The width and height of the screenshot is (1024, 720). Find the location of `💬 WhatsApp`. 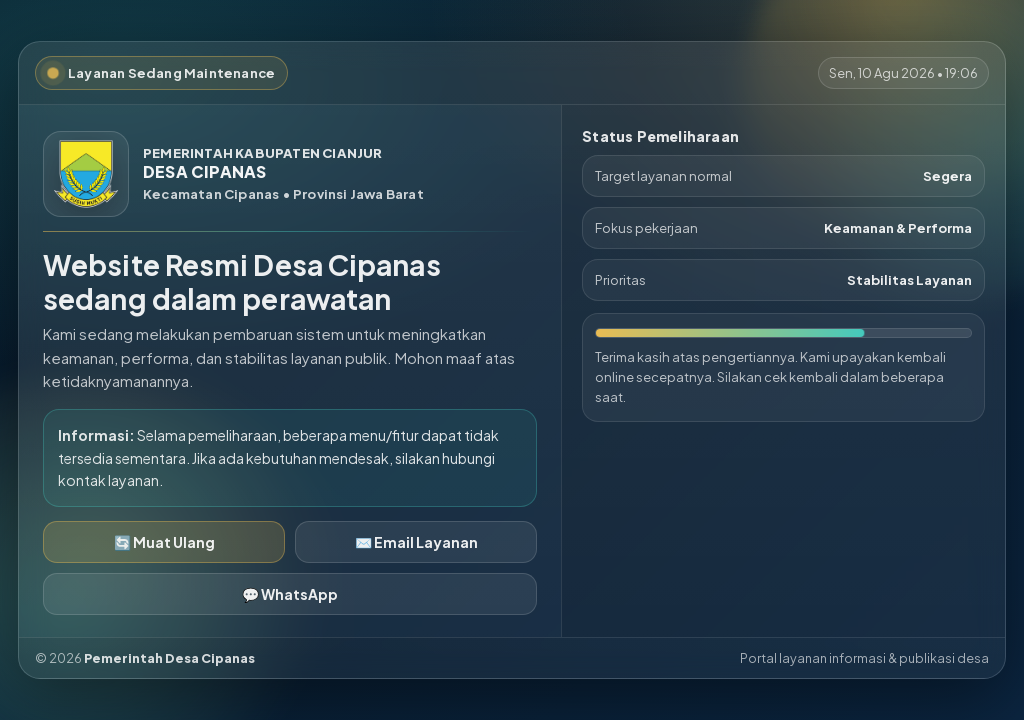

💬 WhatsApp is located at coordinates (290, 594).